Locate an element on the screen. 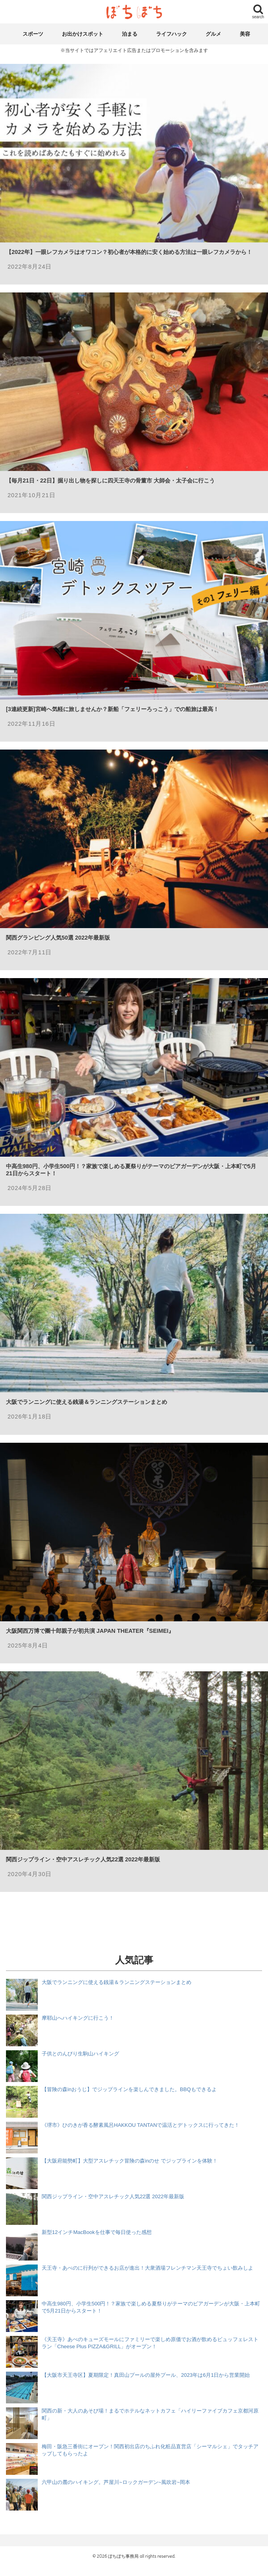 The image size is (268, 2576). 【2022年】一眼レフカメラはオワコン？初心者が本格的に安く始める方法は一眼レフカメラから！ is located at coordinates (129, 252).